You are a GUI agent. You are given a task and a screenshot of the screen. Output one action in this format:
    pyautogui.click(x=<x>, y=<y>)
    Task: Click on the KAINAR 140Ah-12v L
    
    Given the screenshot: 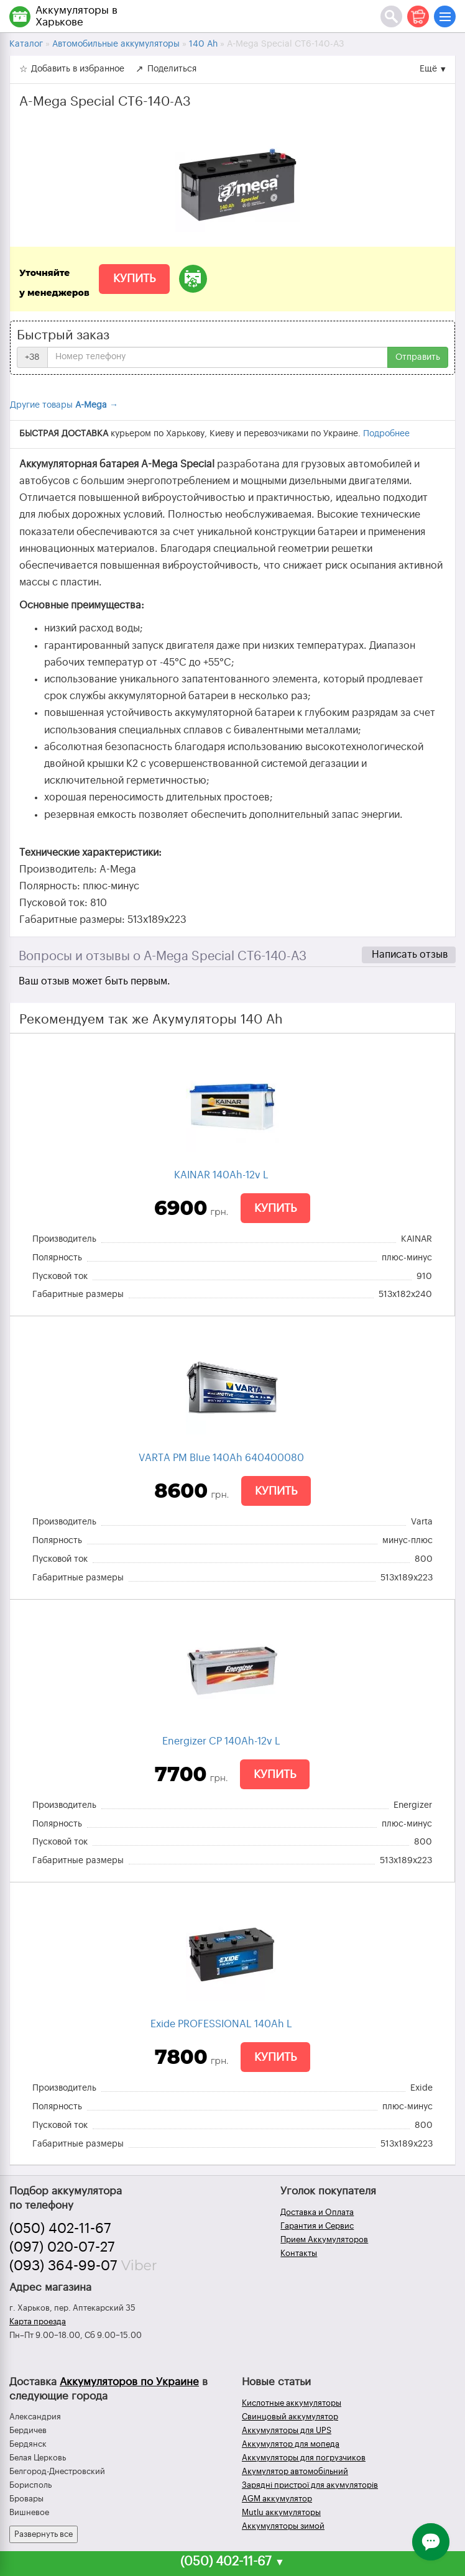 What is the action you would take?
    pyautogui.click(x=221, y=1175)
    